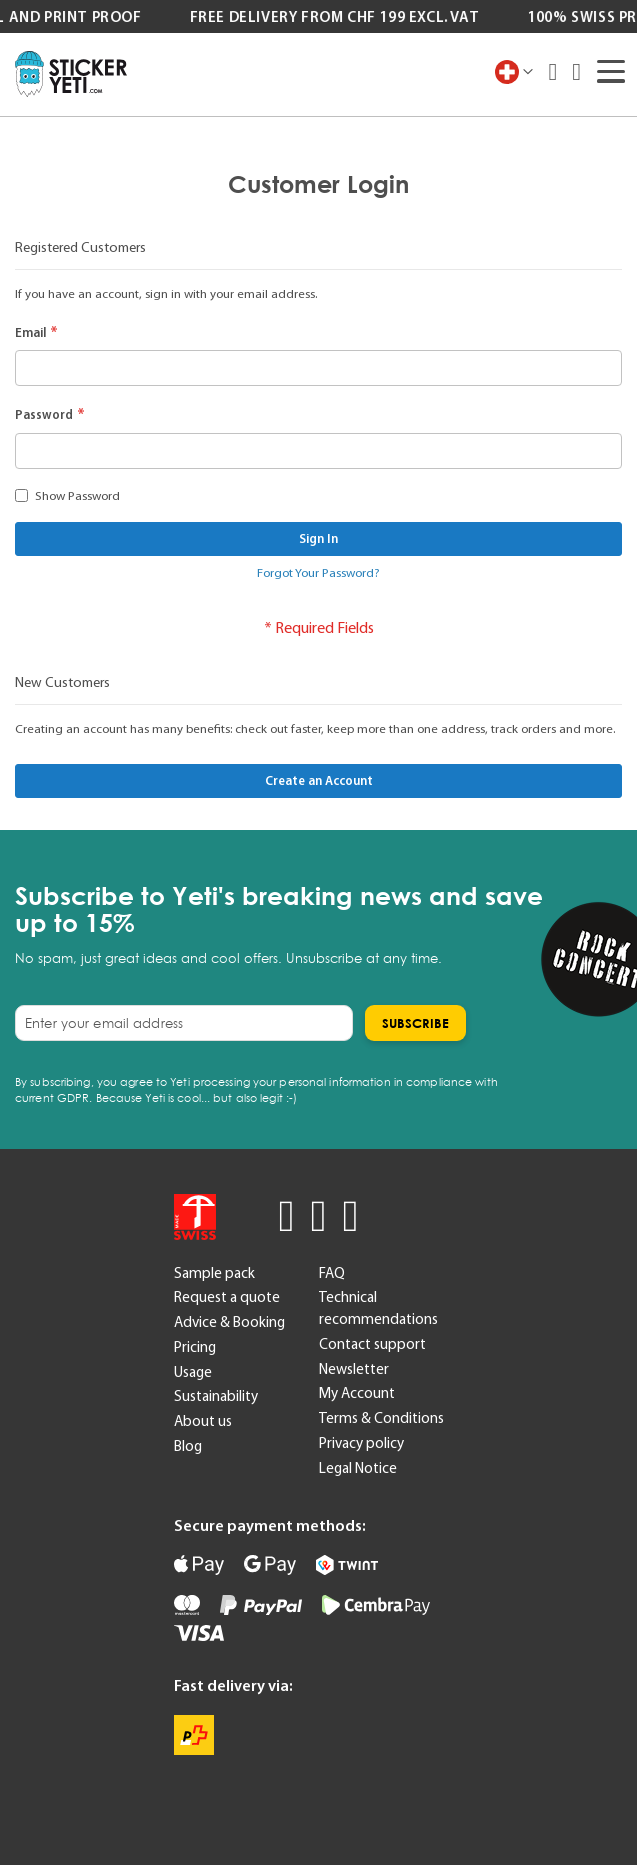 Image resolution: width=637 pixels, height=1865 pixels. I want to click on Newsletter, so click(354, 1369).